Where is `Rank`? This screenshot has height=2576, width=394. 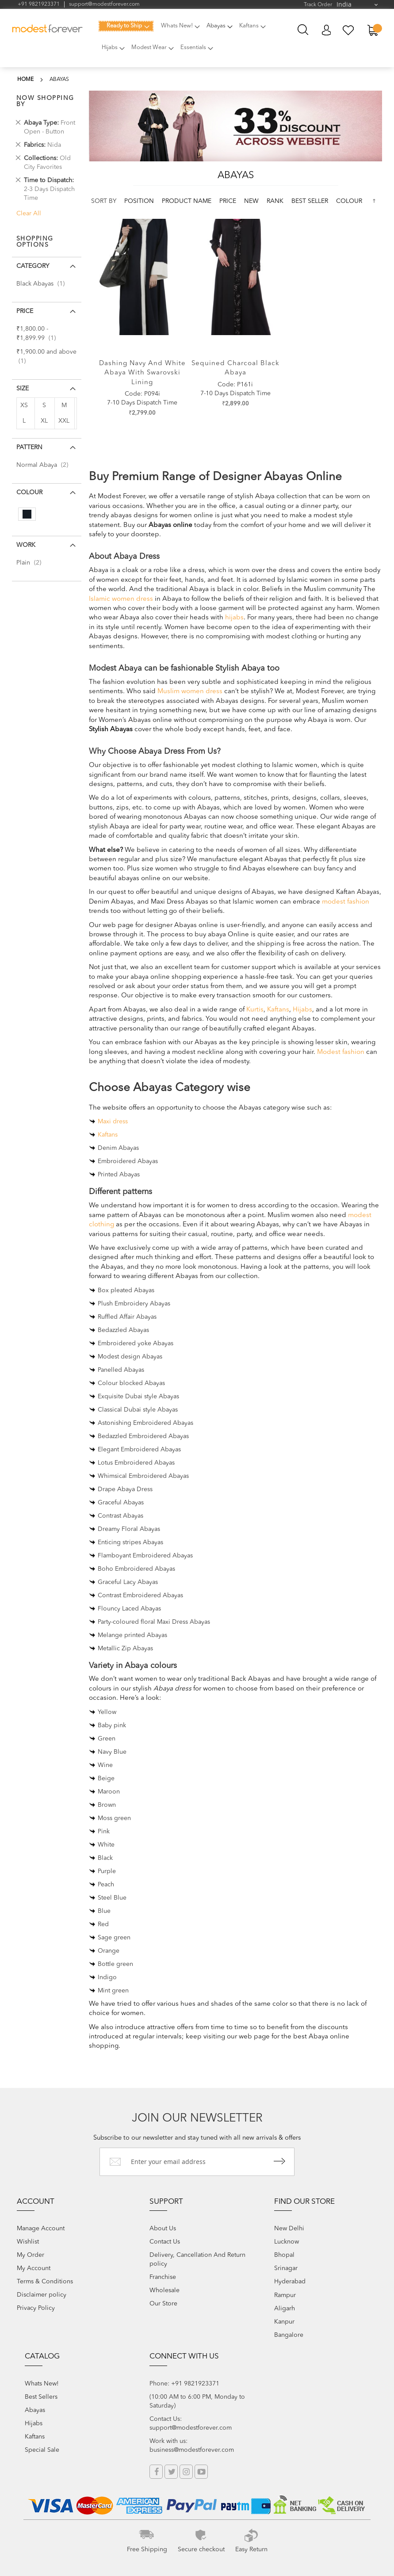
Rank is located at coordinates (276, 201).